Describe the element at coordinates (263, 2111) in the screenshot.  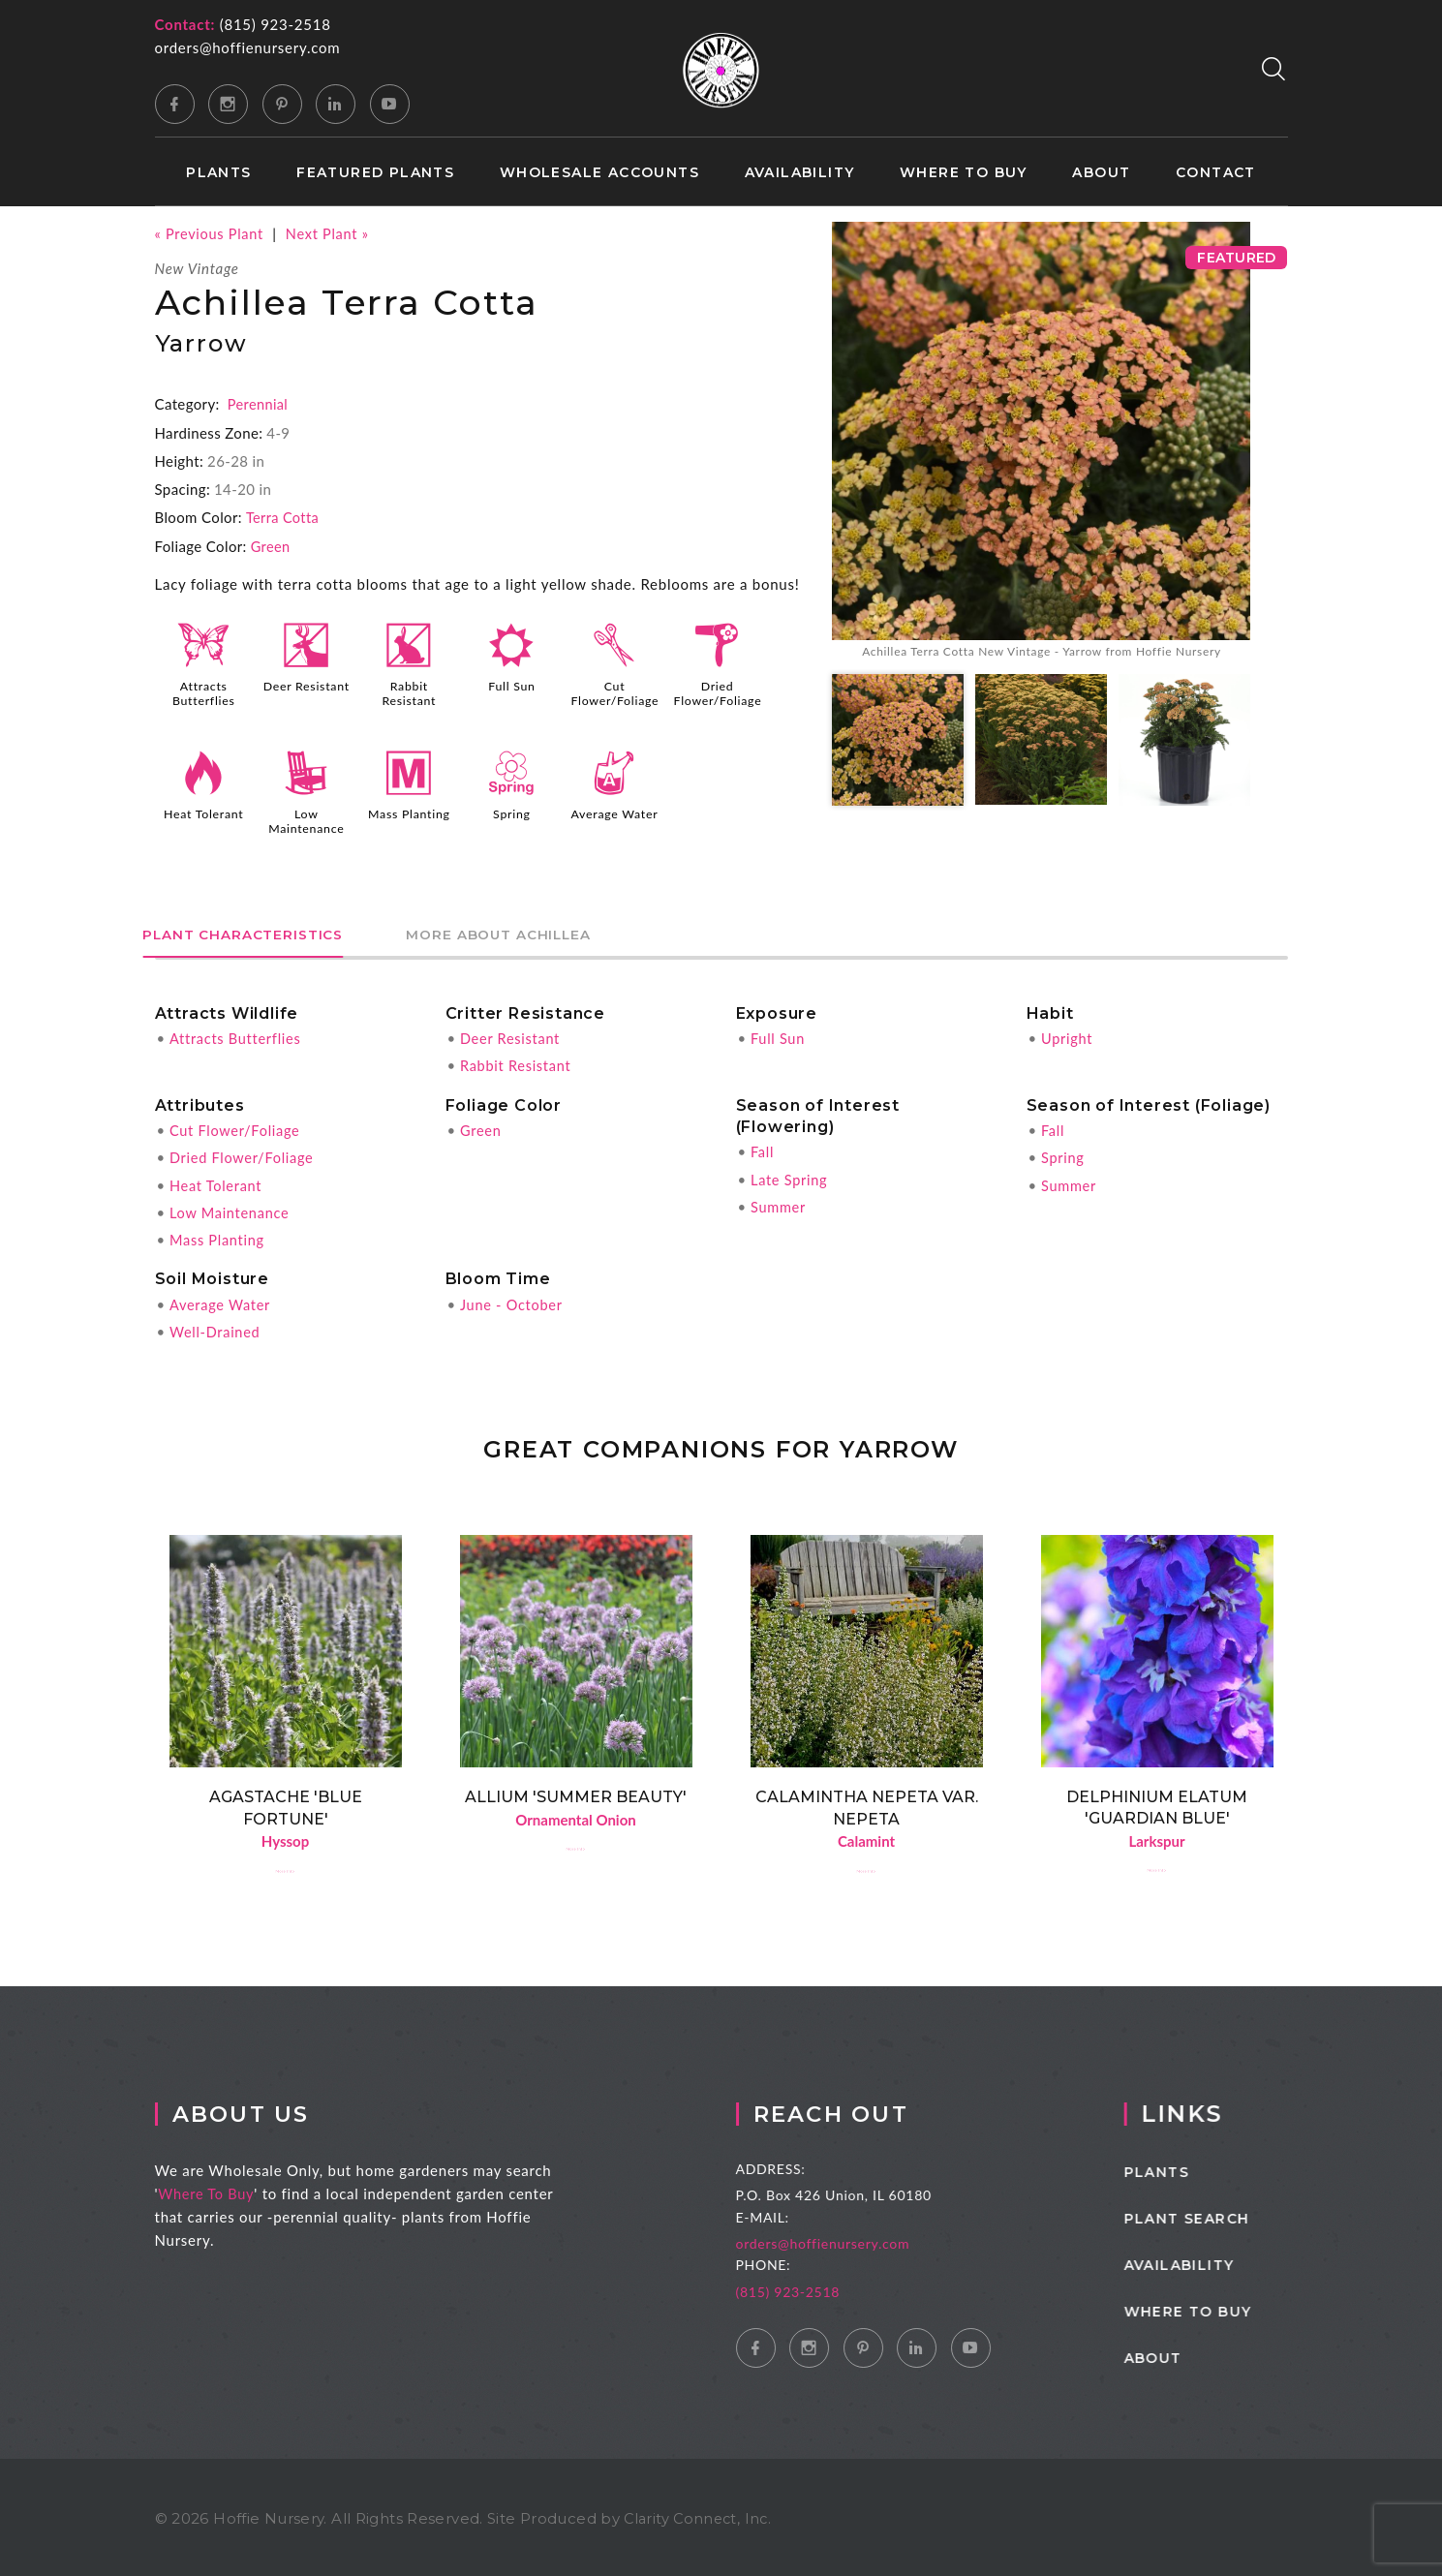
I see `About Us` at that location.